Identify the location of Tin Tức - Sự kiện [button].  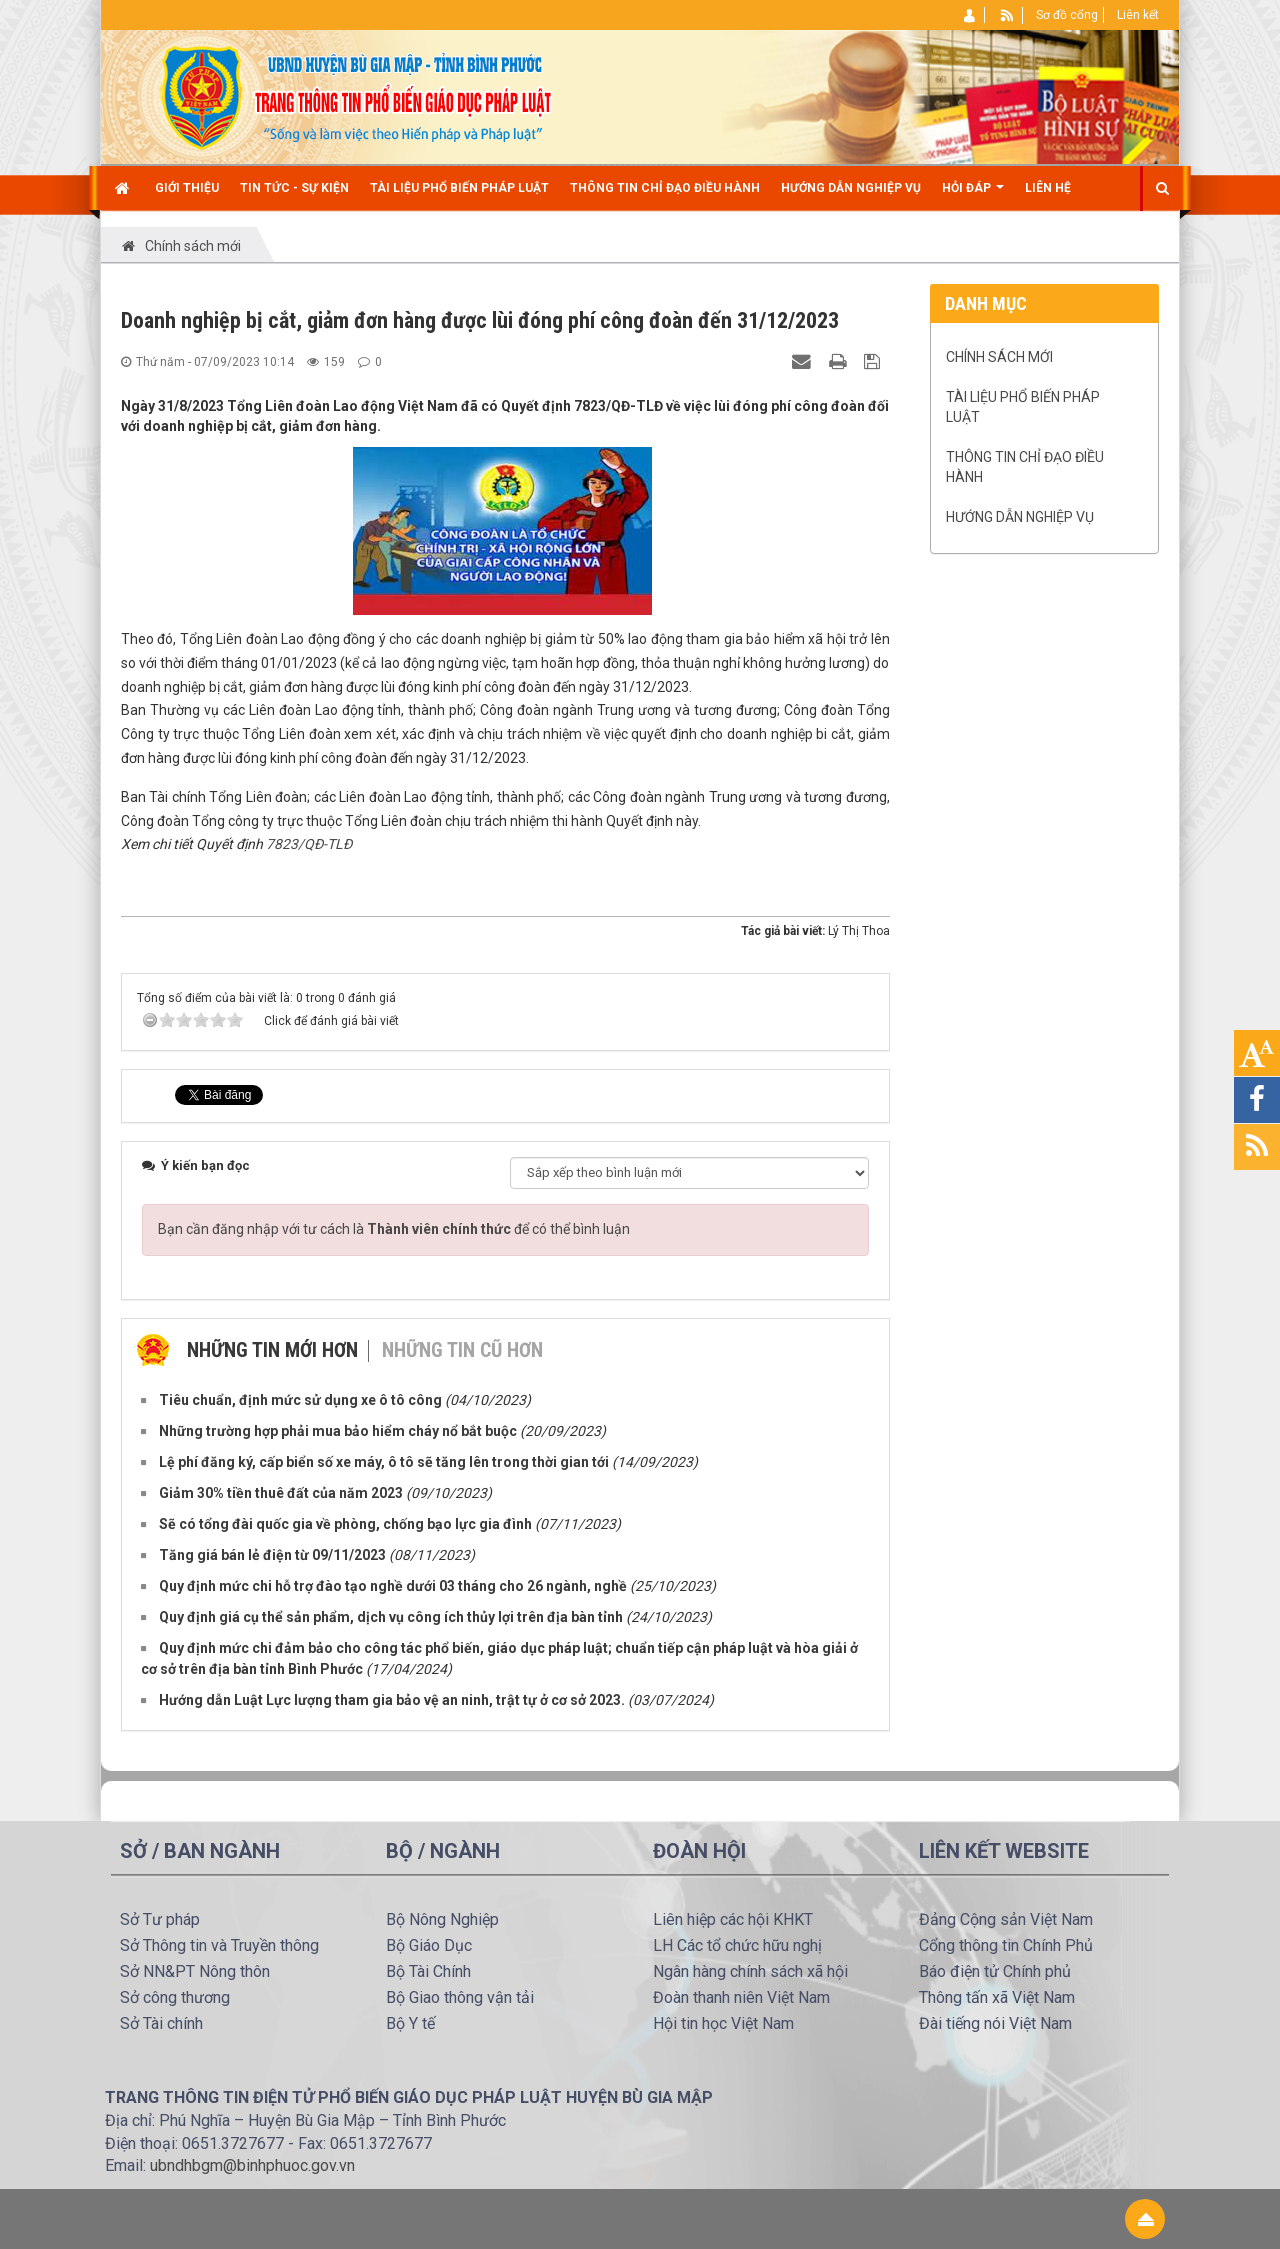
(294, 188).